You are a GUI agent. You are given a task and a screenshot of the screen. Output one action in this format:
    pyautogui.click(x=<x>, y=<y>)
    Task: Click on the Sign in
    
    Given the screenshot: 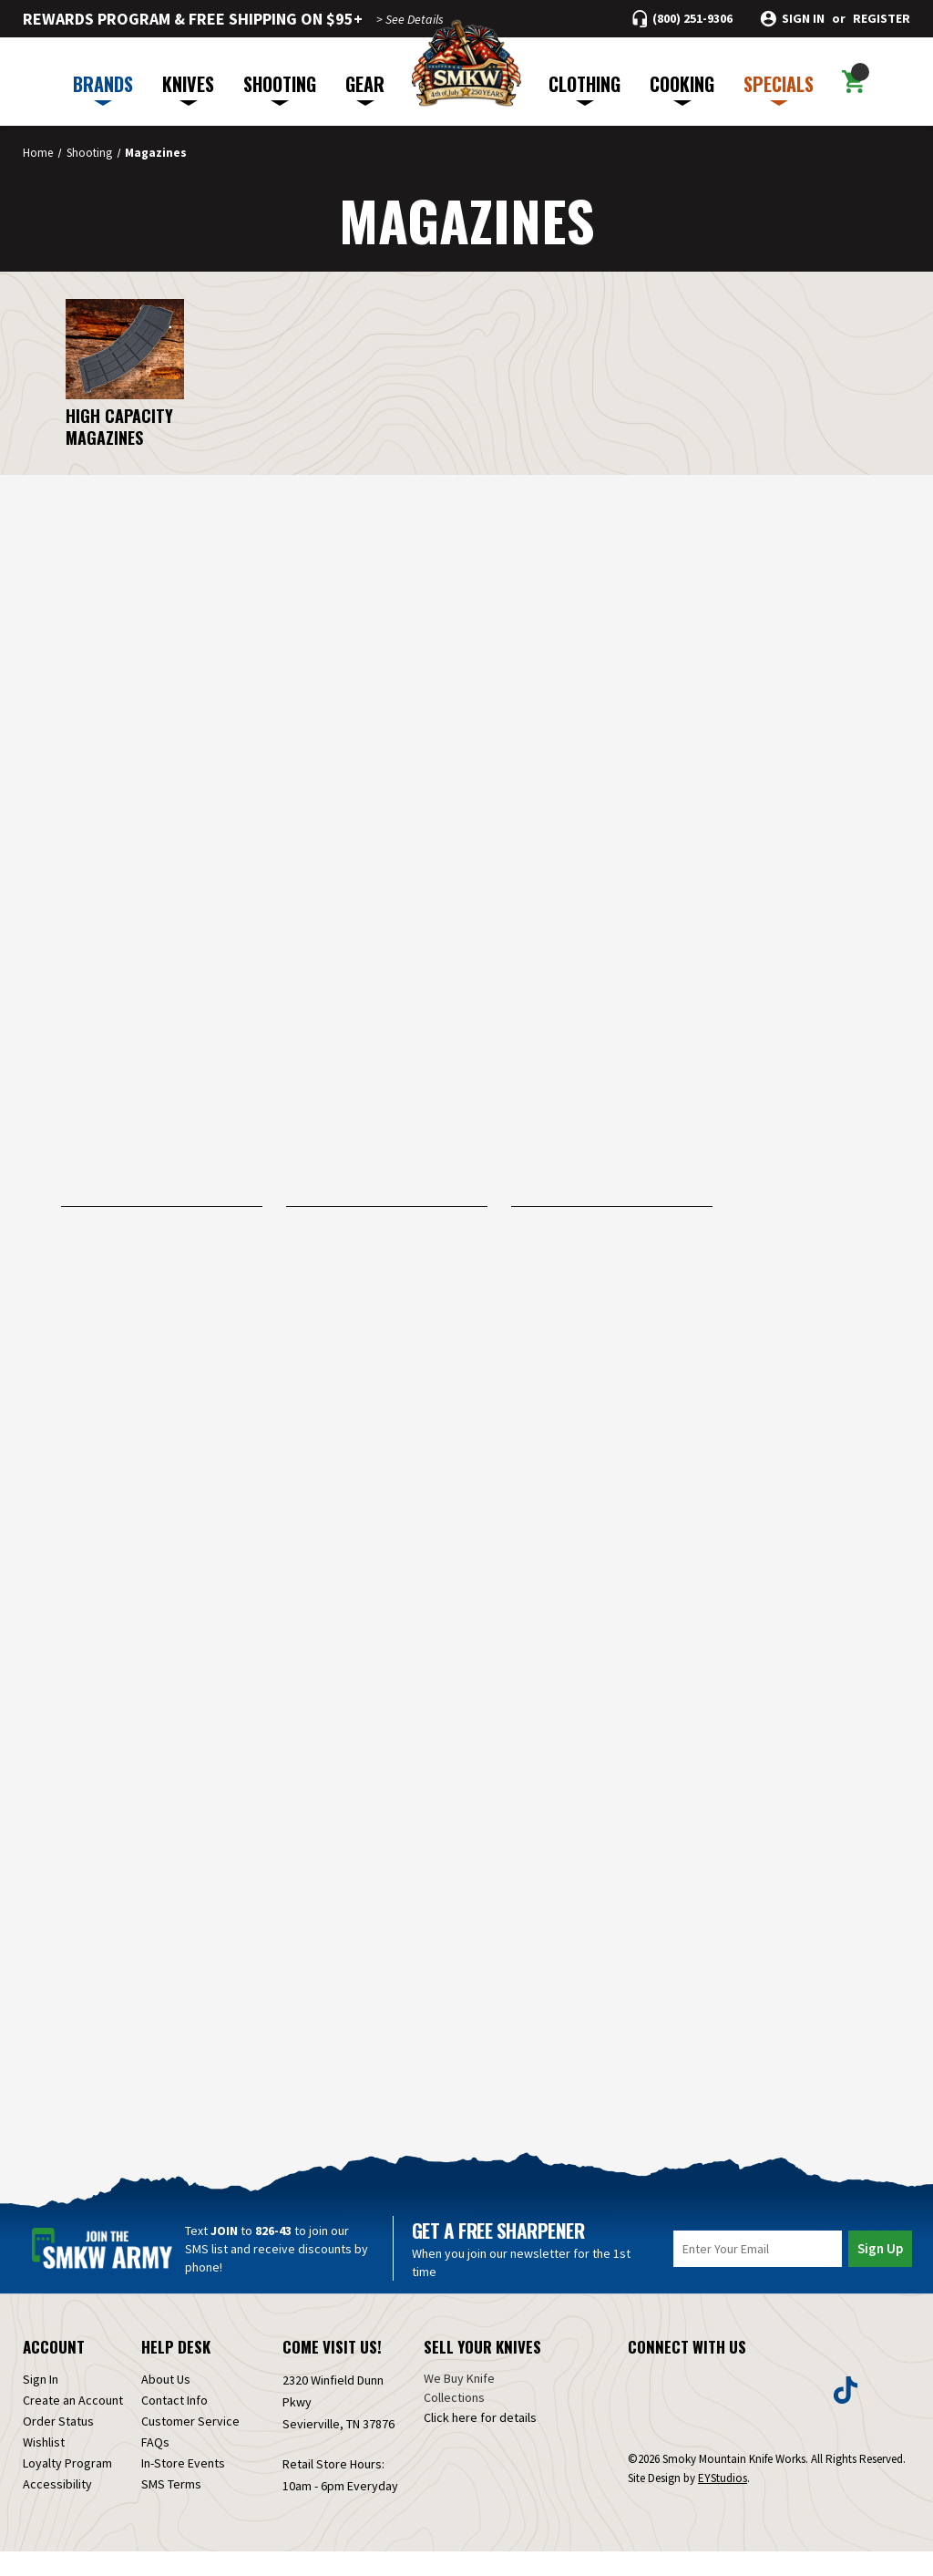 What is the action you would take?
    pyautogui.click(x=803, y=19)
    